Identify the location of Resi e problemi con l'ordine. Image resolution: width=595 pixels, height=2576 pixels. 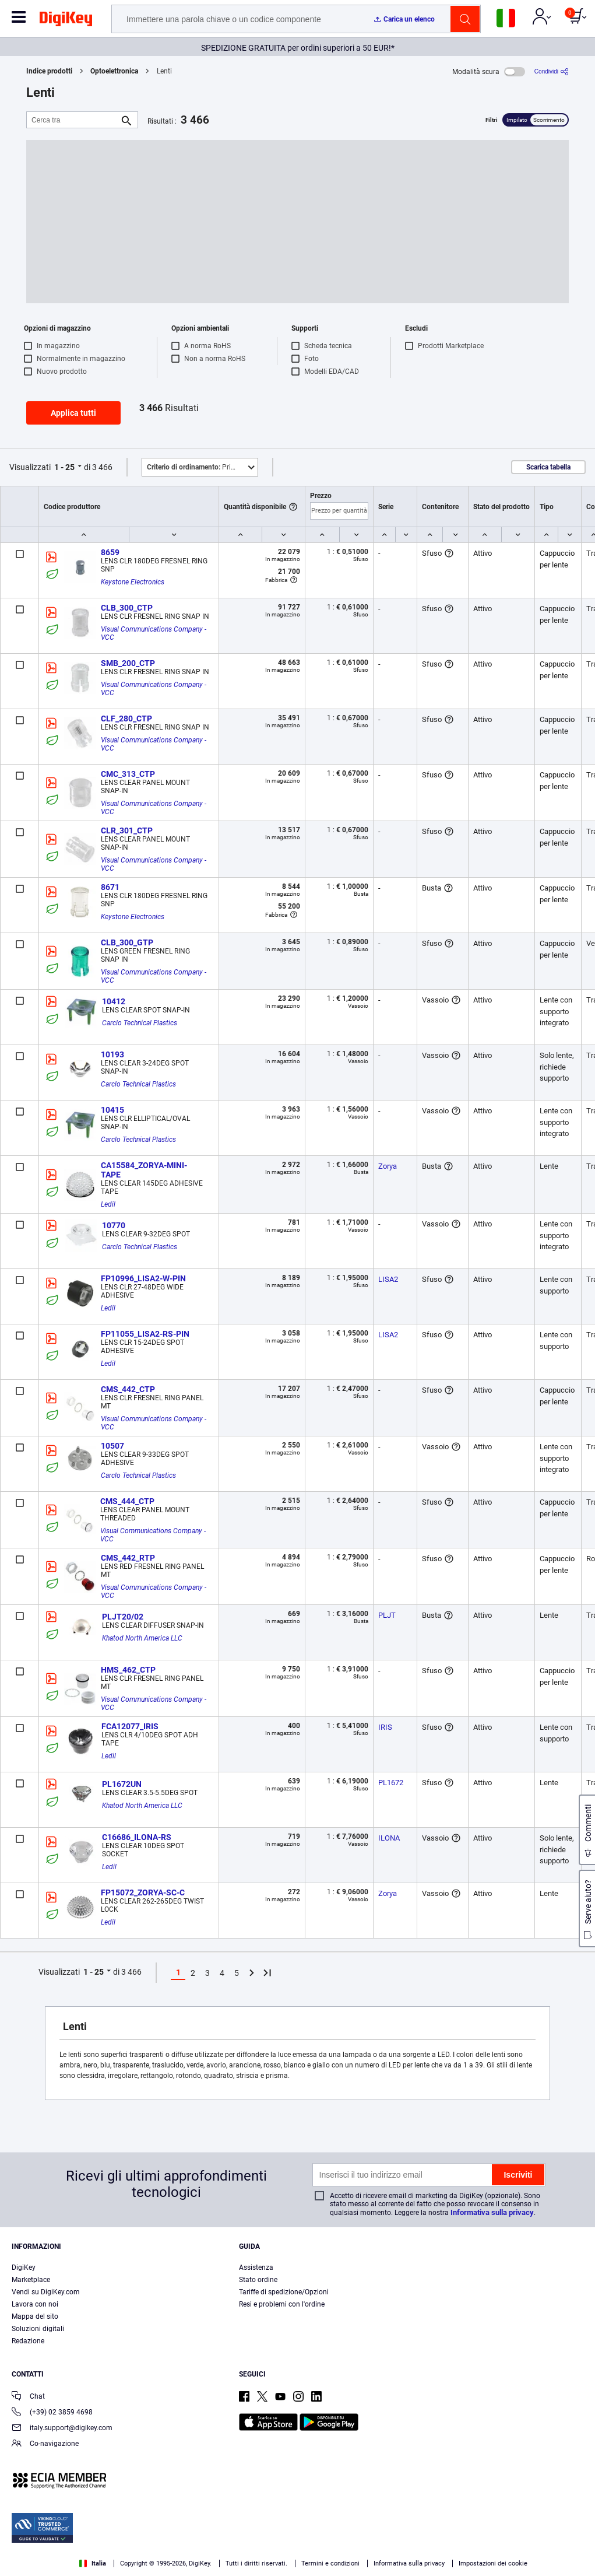
(282, 2304).